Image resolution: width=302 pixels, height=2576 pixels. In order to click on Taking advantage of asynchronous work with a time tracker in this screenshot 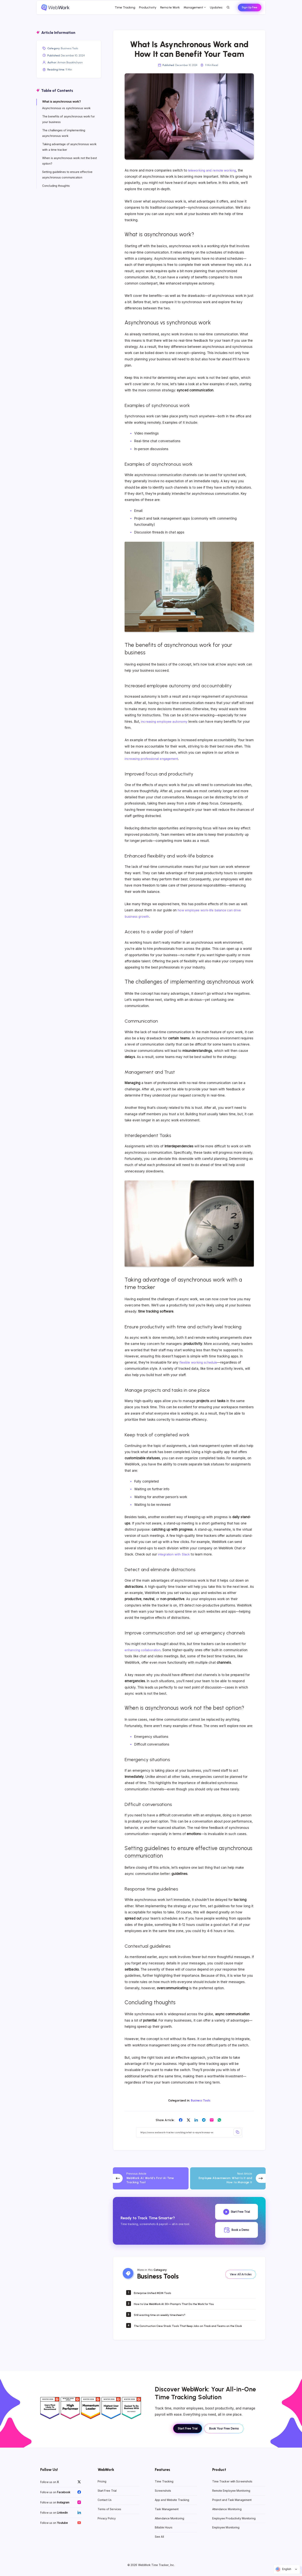, I will do `click(69, 154)`.